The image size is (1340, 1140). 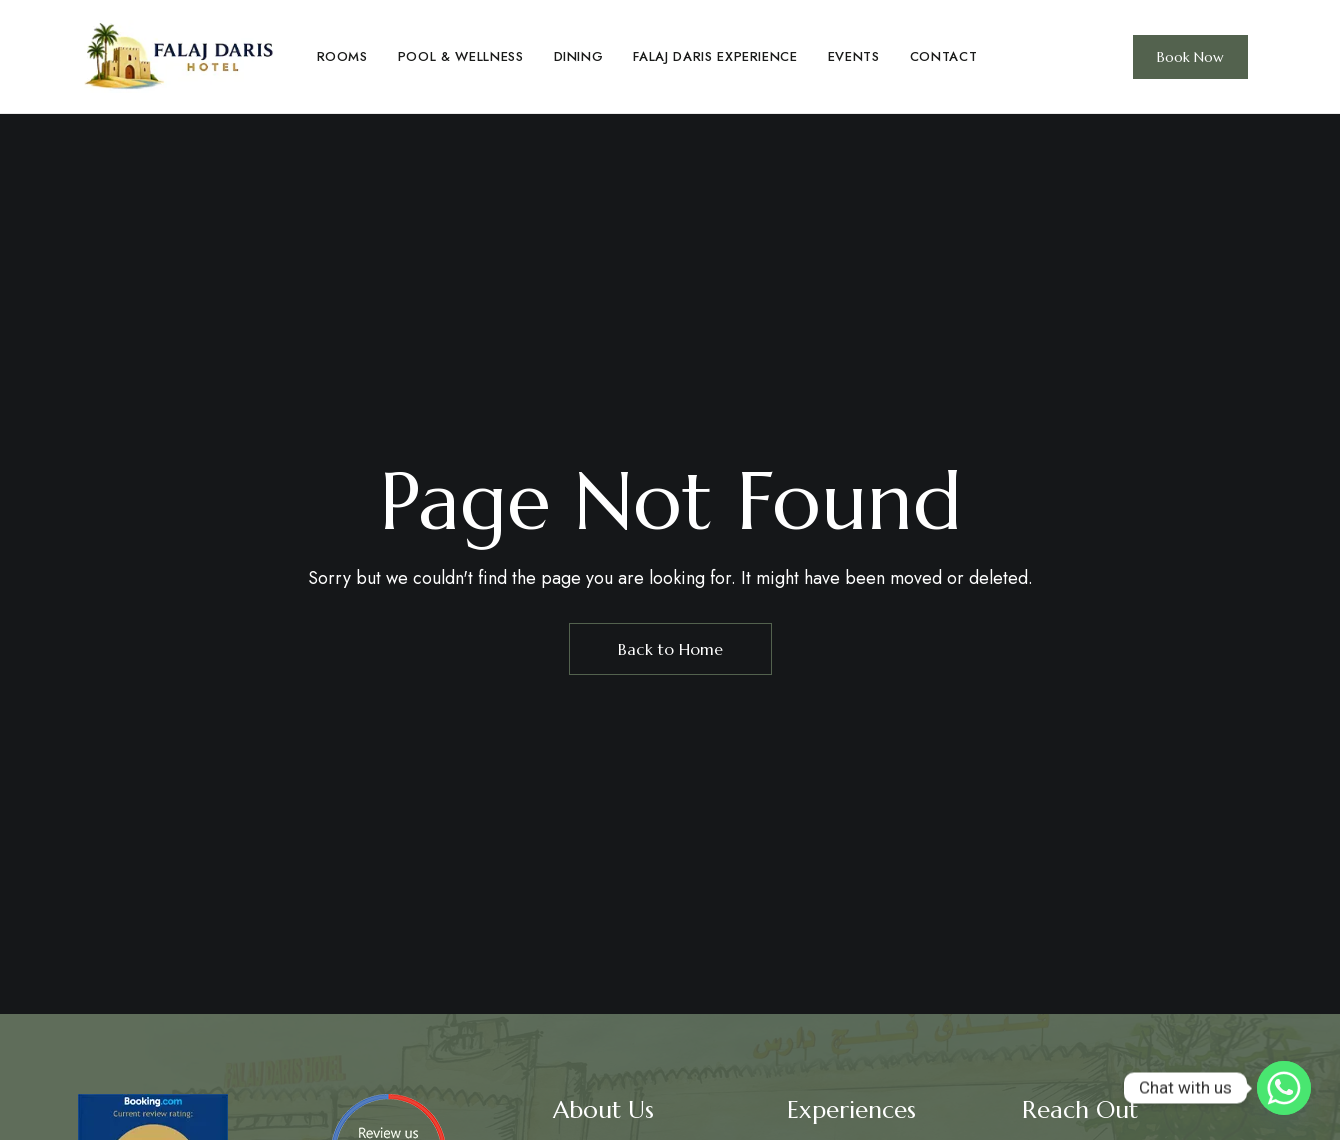 What do you see at coordinates (1284, 1088) in the screenshot?
I see `[Whatsapp]` at bounding box center [1284, 1088].